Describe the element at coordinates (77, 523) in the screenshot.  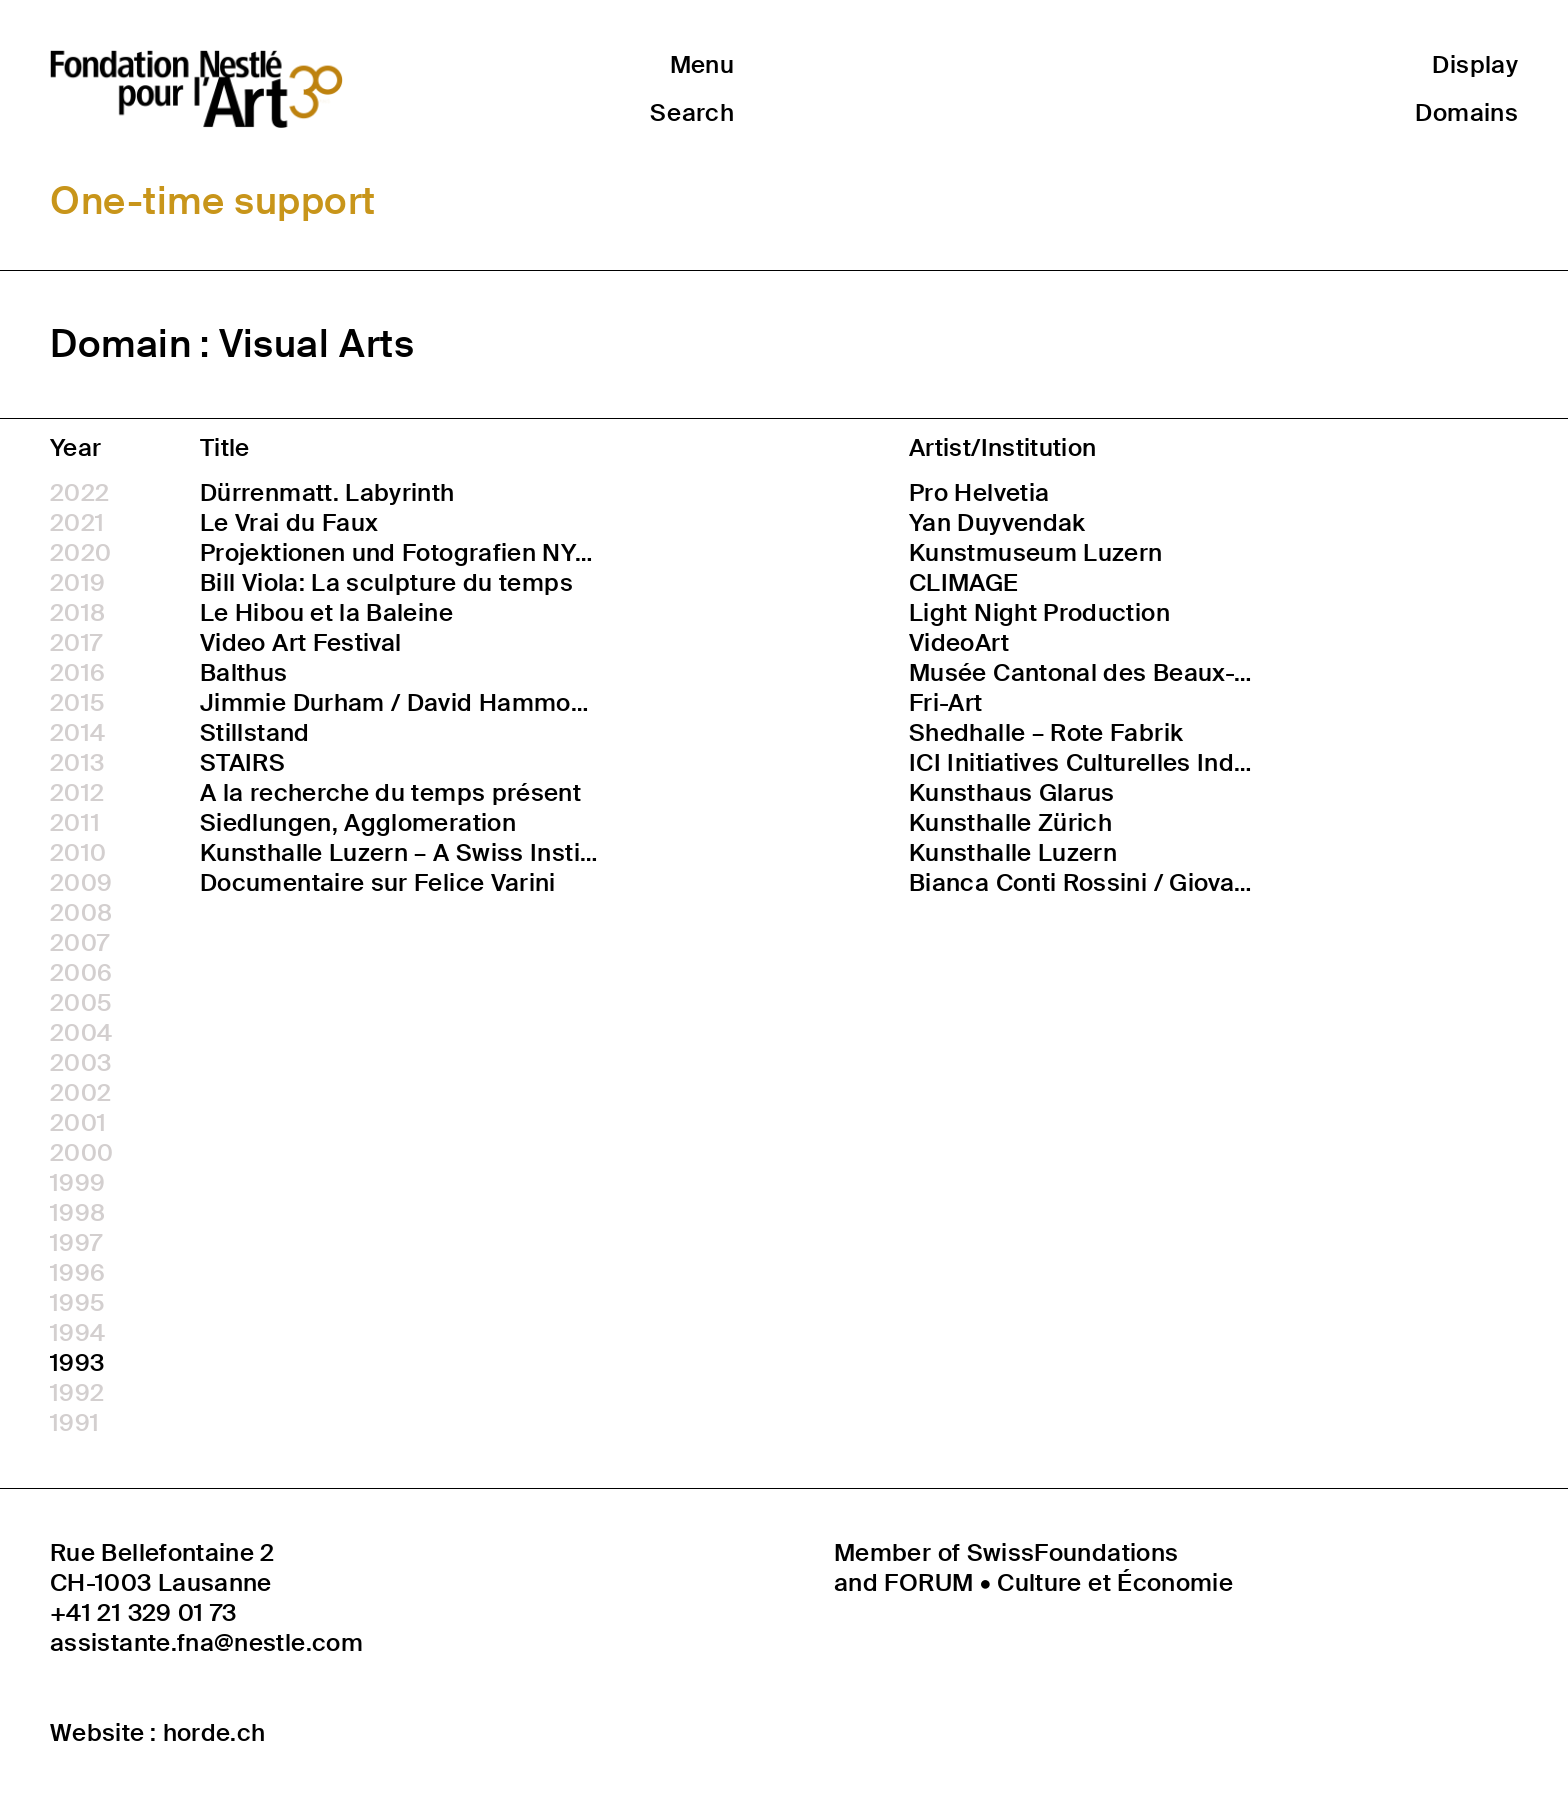
I see `2021` at that location.